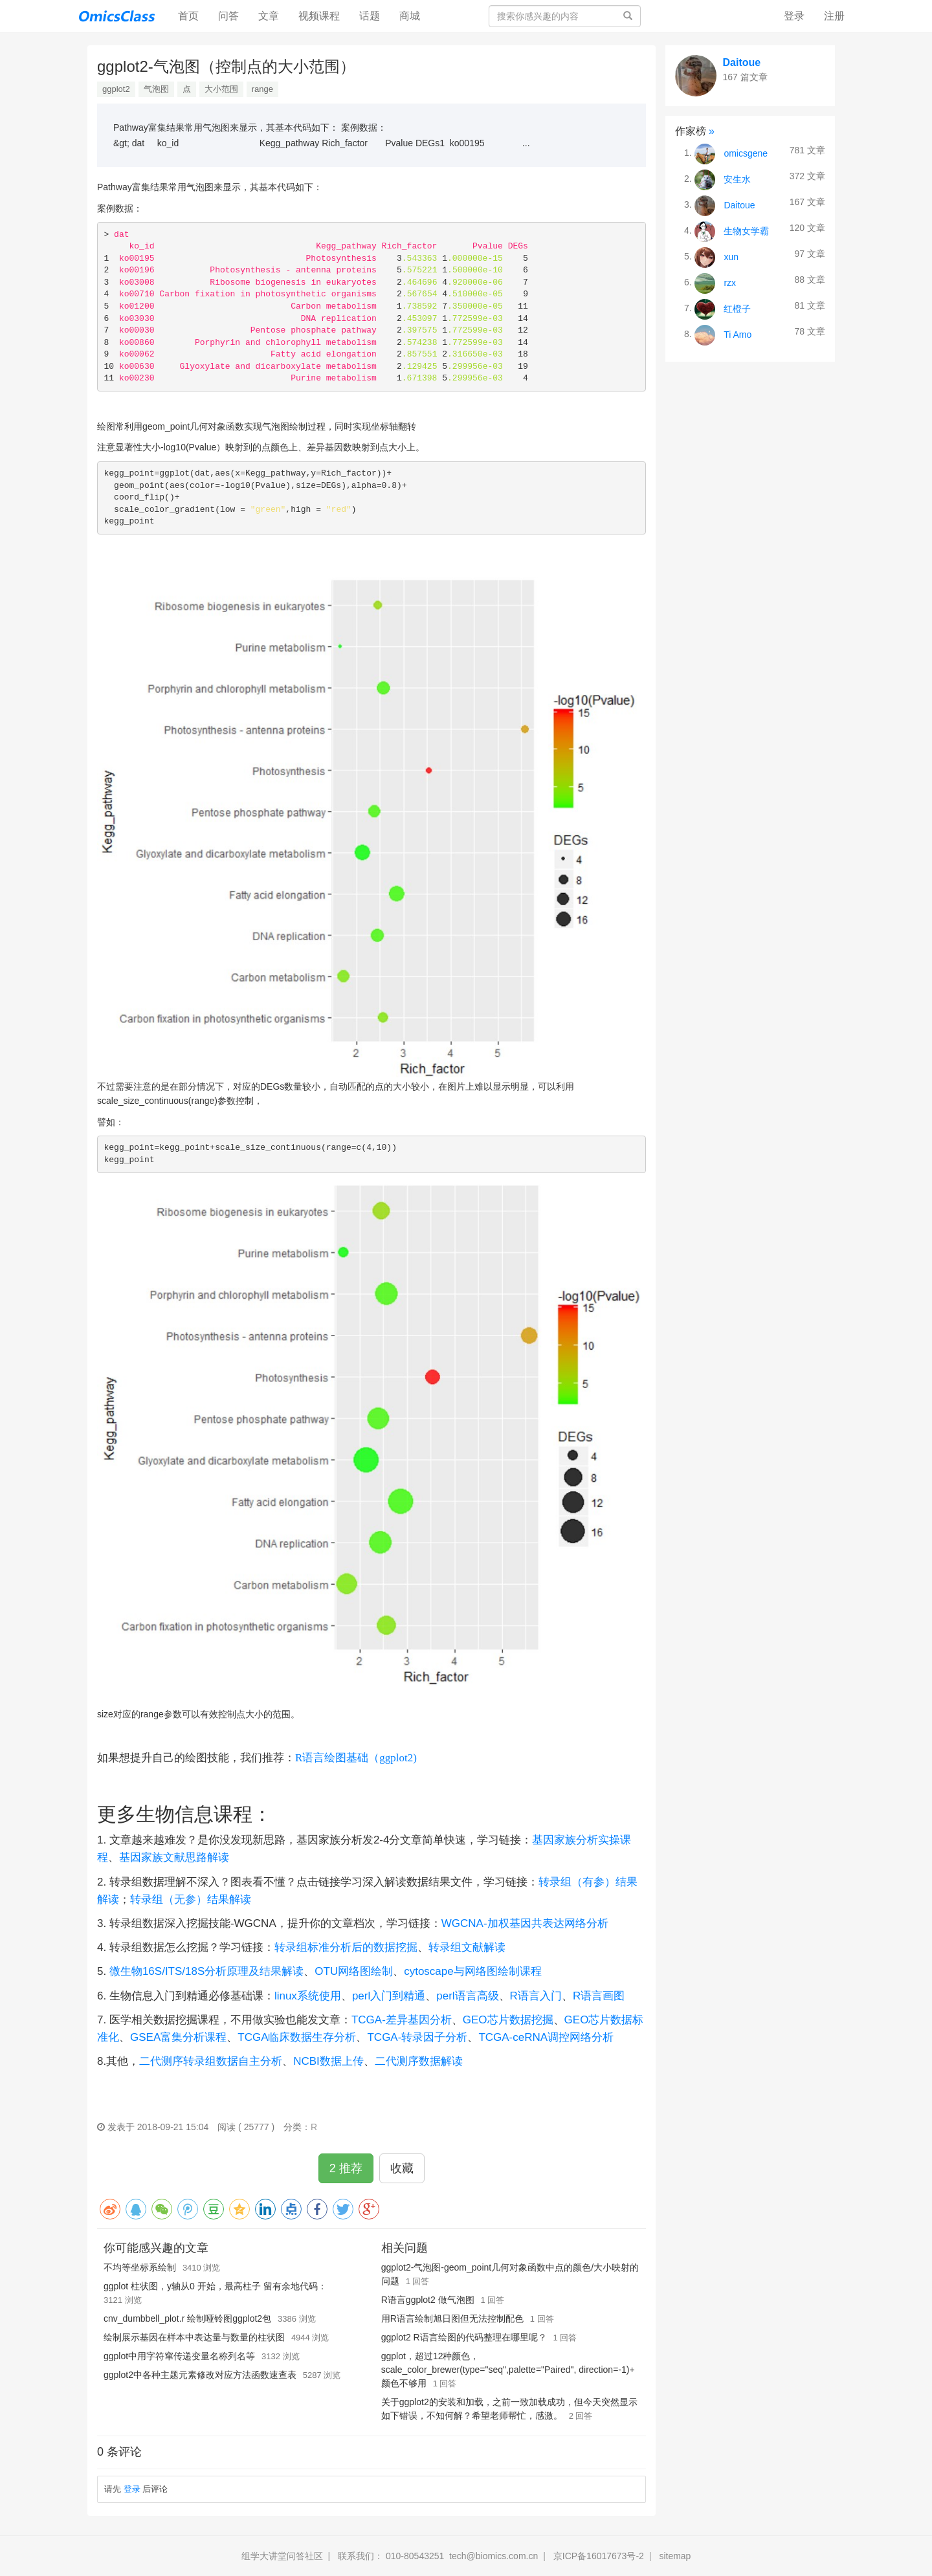 The height and width of the screenshot is (2576, 932). What do you see at coordinates (598, 2556) in the screenshot?
I see `京ICP备16017673号-2` at bounding box center [598, 2556].